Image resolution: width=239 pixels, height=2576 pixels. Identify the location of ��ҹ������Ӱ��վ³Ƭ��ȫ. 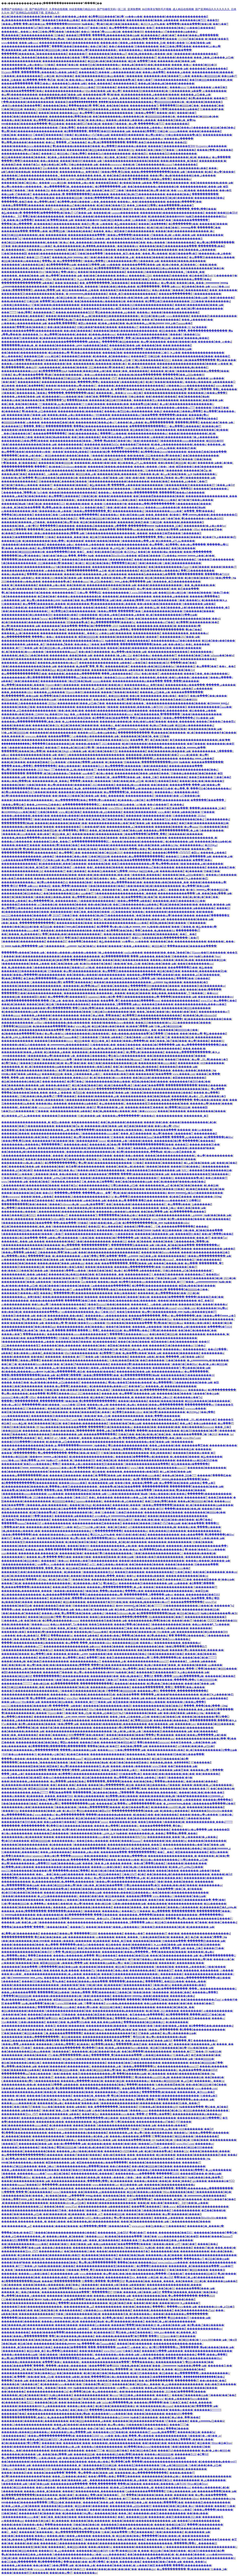
(55, 2199).